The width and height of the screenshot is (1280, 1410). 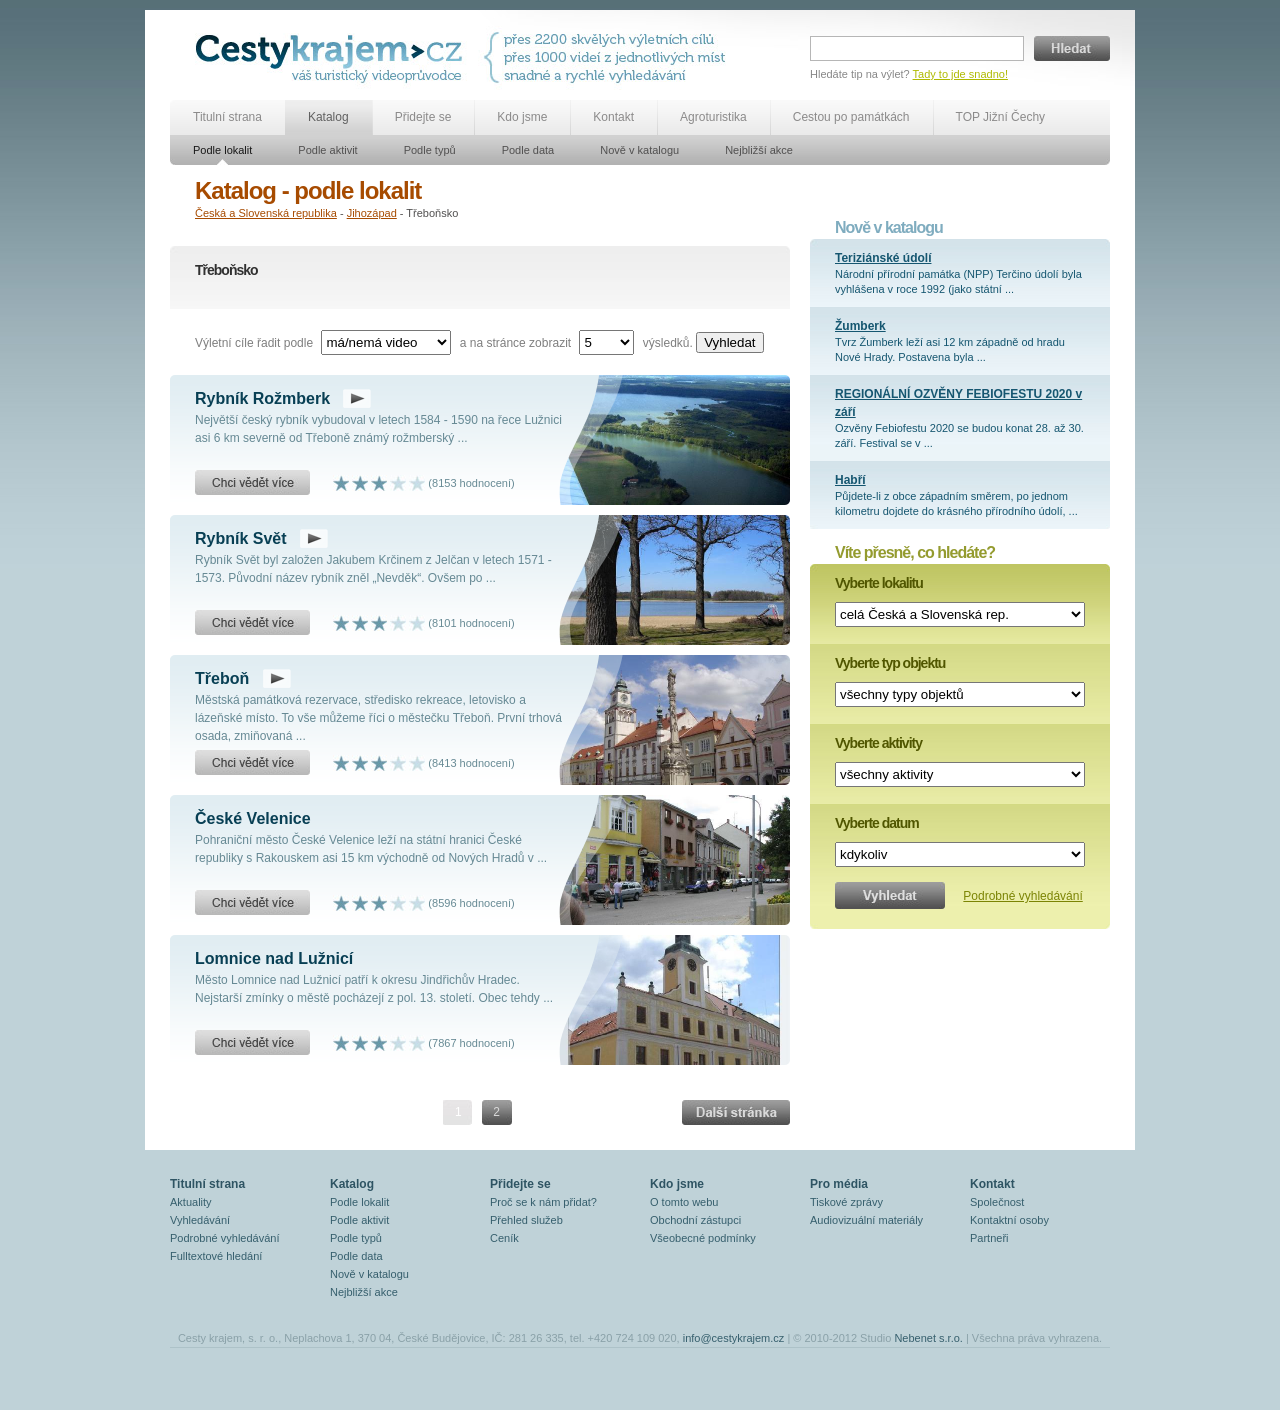 I want to click on Vyberte datum, so click(x=877, y=823).